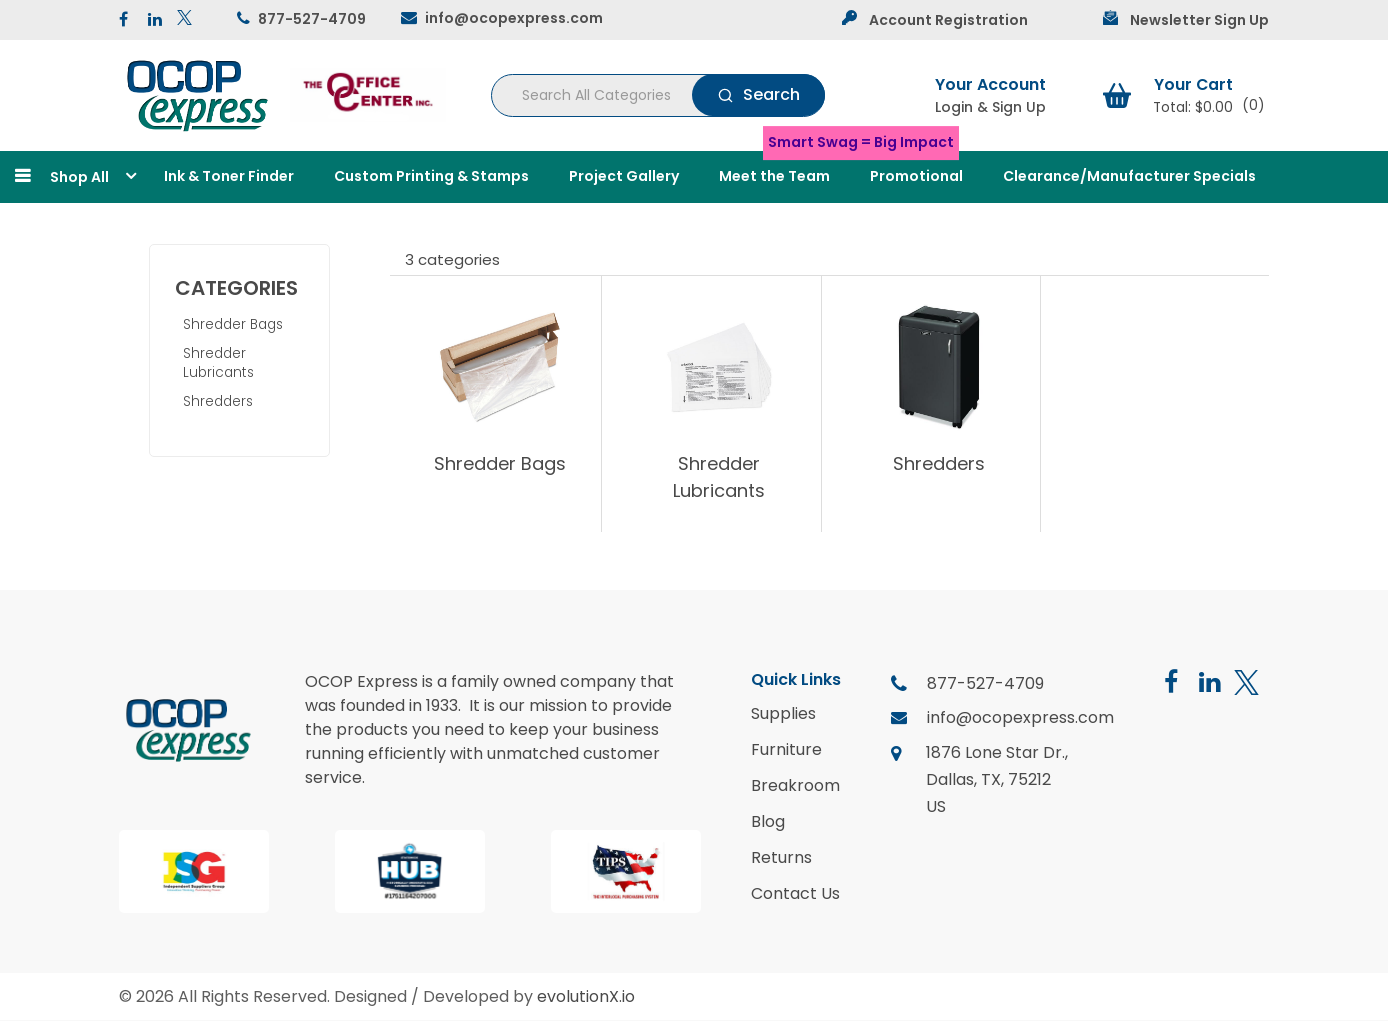 Image resolution: width=1388 pixels, height=1021 pixels. I want to click on Clearance/Manufacturer Specials, so click(1129, 176).